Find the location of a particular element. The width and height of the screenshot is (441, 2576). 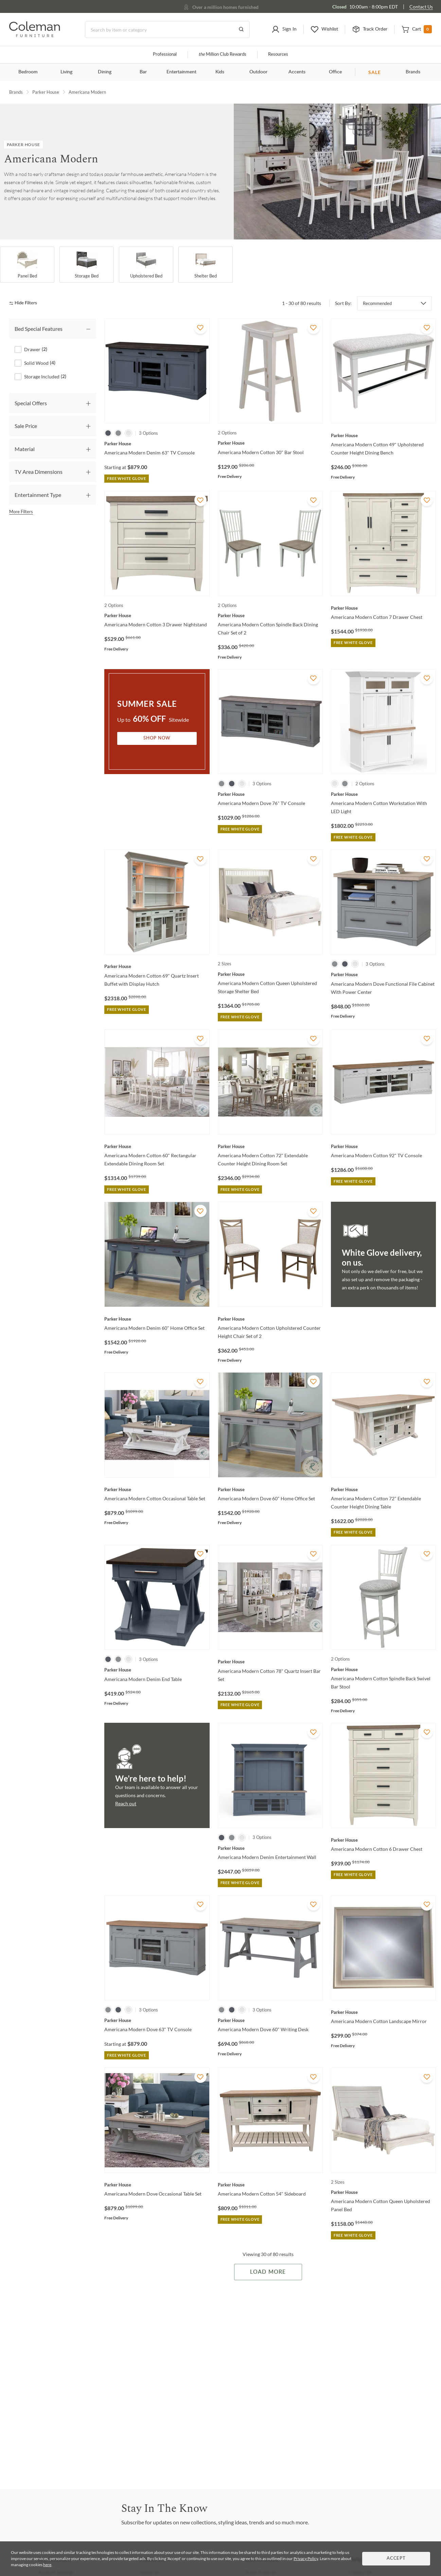

[Americana Modern Cotton 30" Bar Stool] is located at coordinates (270, 443).